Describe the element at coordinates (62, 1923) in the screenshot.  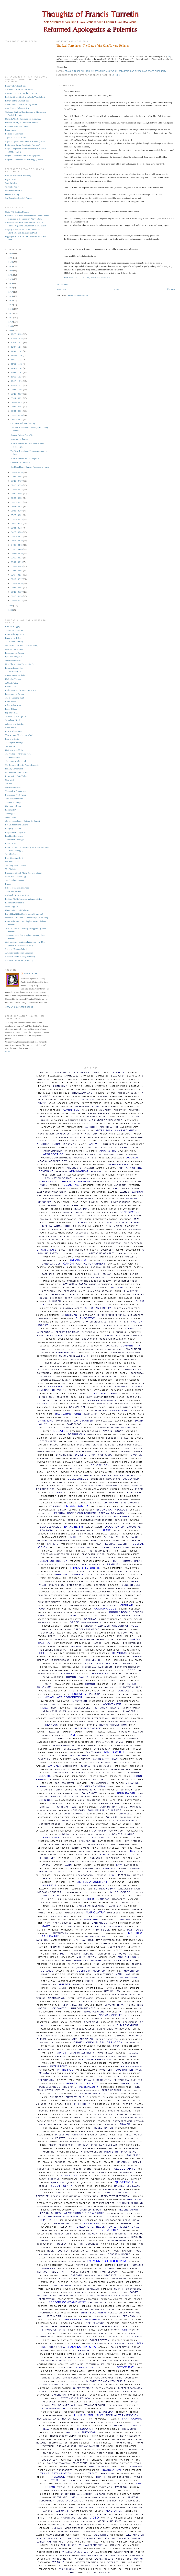
I see `Martin Downes` at that location.